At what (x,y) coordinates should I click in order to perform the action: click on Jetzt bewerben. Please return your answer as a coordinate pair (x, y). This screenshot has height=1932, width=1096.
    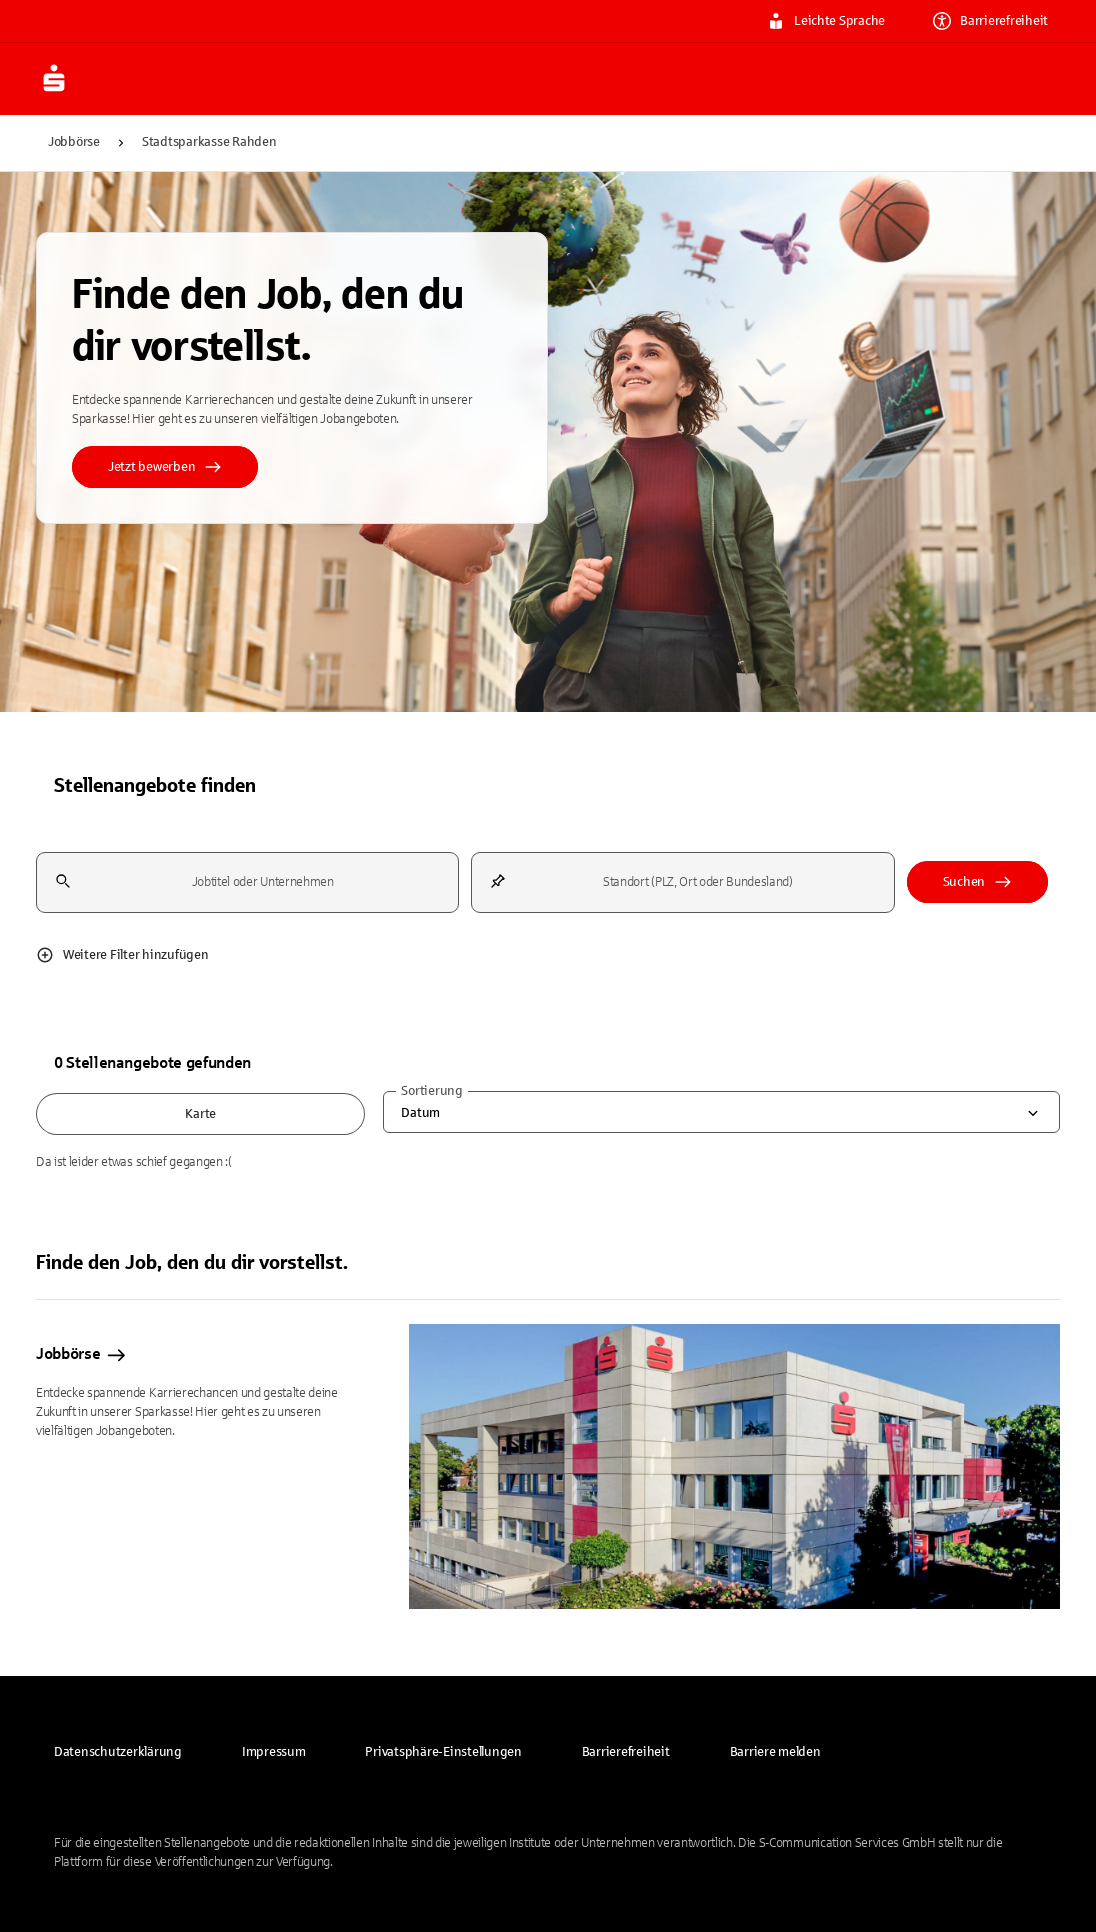
    Looking at the image, I should click on (165, 467).